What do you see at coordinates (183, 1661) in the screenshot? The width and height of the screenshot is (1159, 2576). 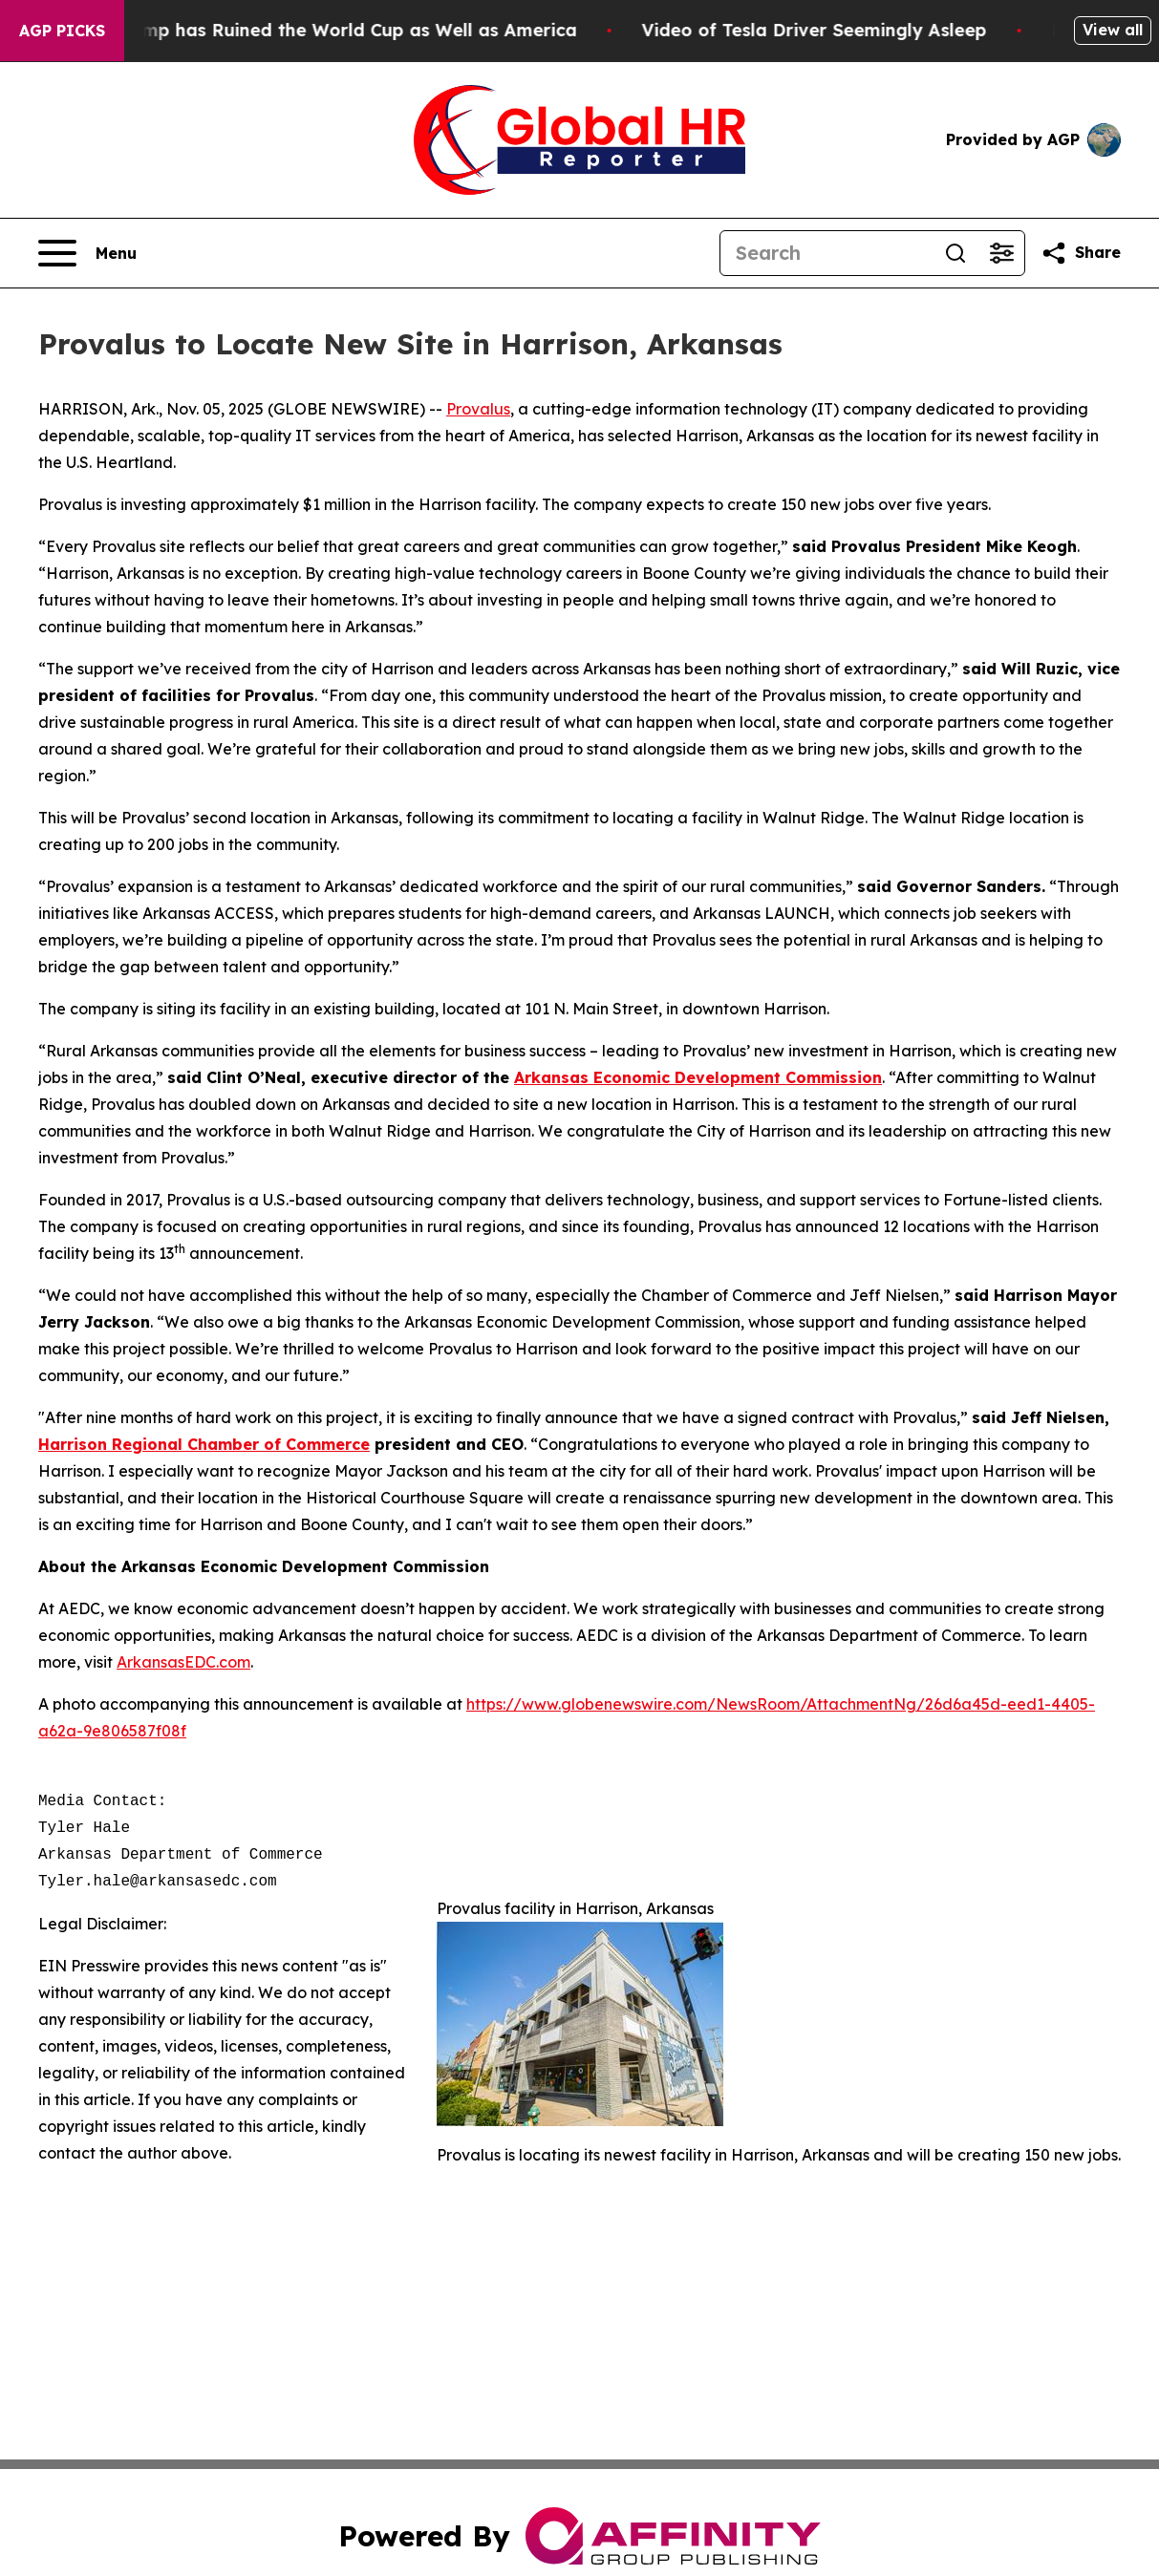 I see `ArkansasEDC.com` at bounding box center [183, 1661].